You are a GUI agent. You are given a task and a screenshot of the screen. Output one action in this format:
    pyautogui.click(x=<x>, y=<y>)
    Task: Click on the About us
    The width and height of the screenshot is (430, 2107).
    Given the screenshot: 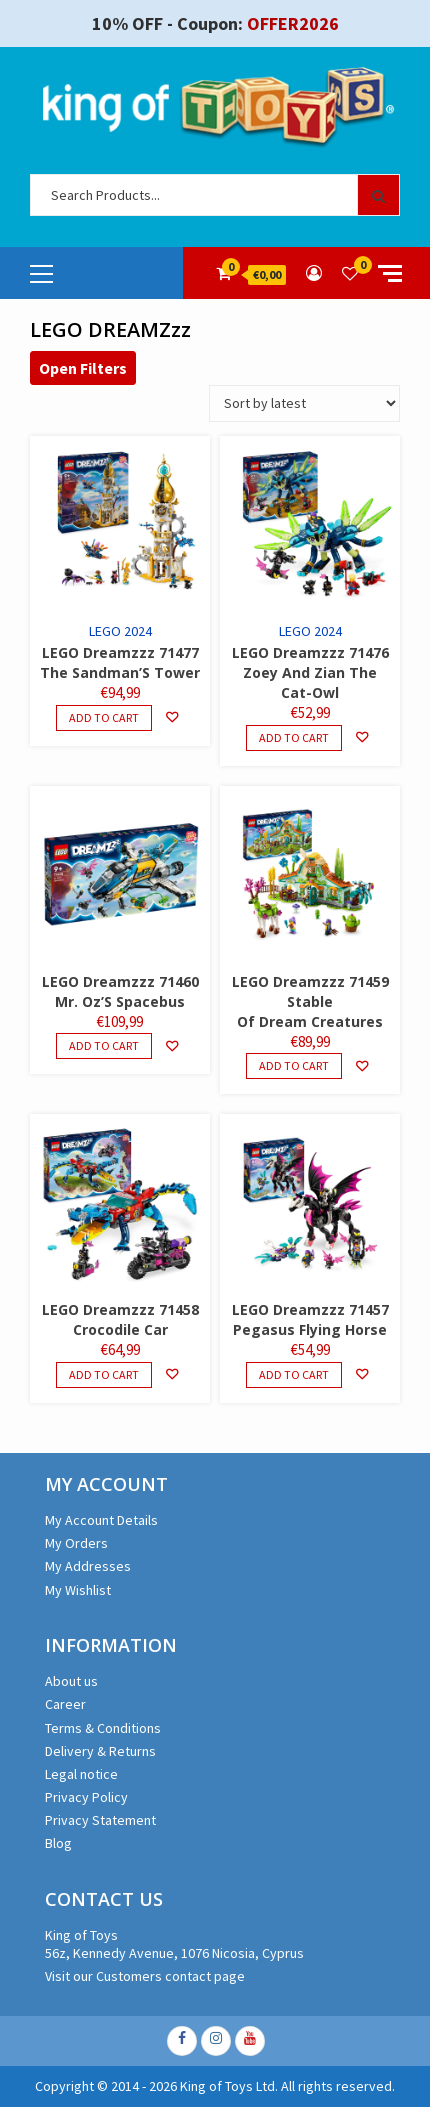 What is the action you would take?
    pyautogui.click(x=71, y=1681)
    